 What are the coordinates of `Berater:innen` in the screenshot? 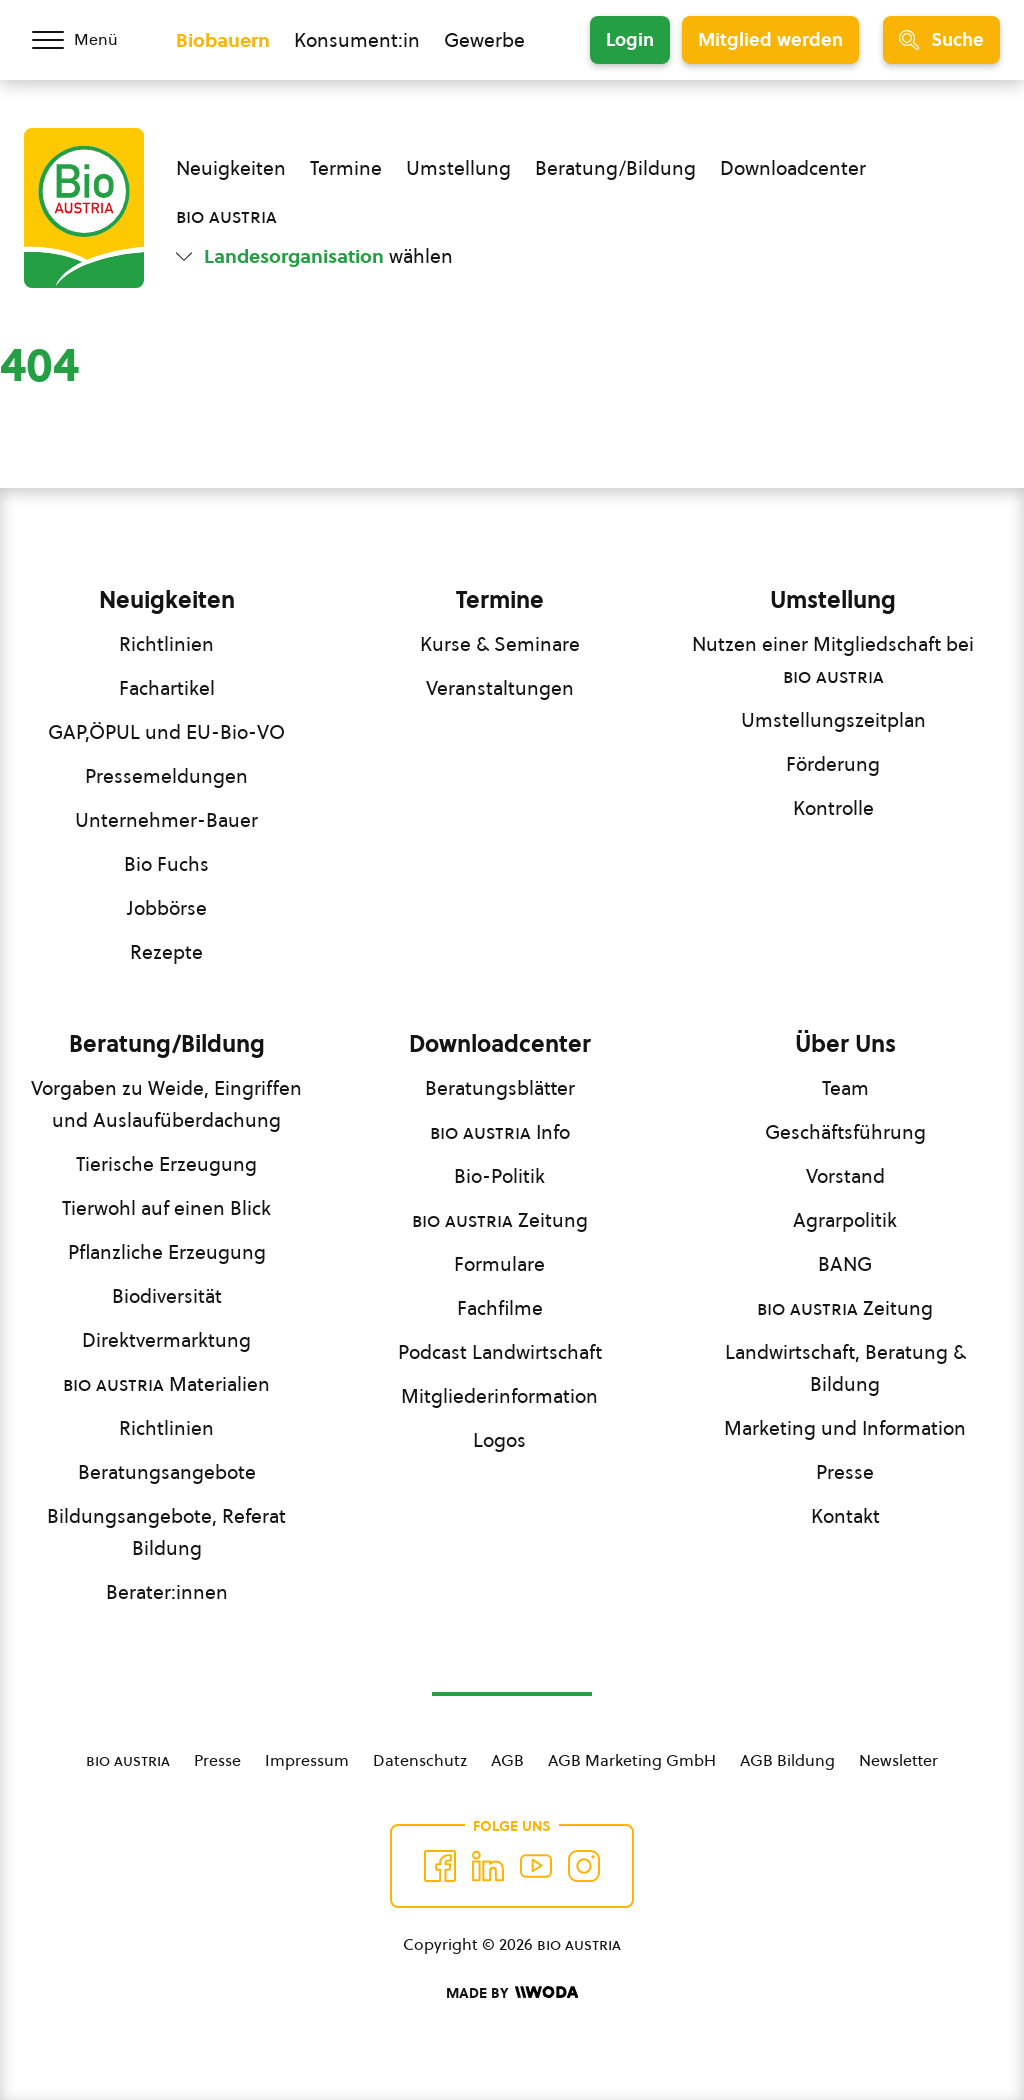 It's located at (167, 1592).